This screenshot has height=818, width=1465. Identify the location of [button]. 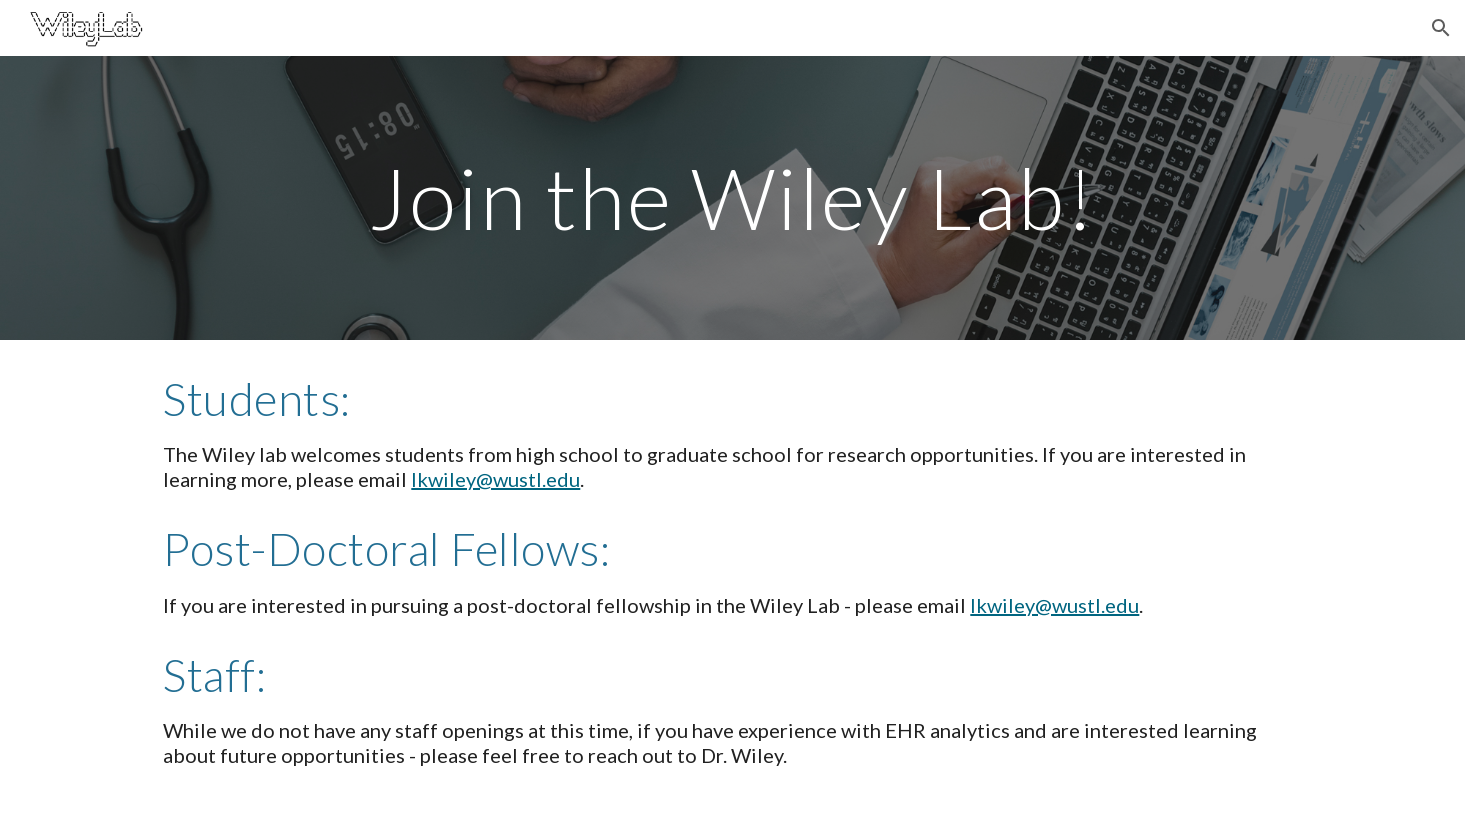
(1441, 28).